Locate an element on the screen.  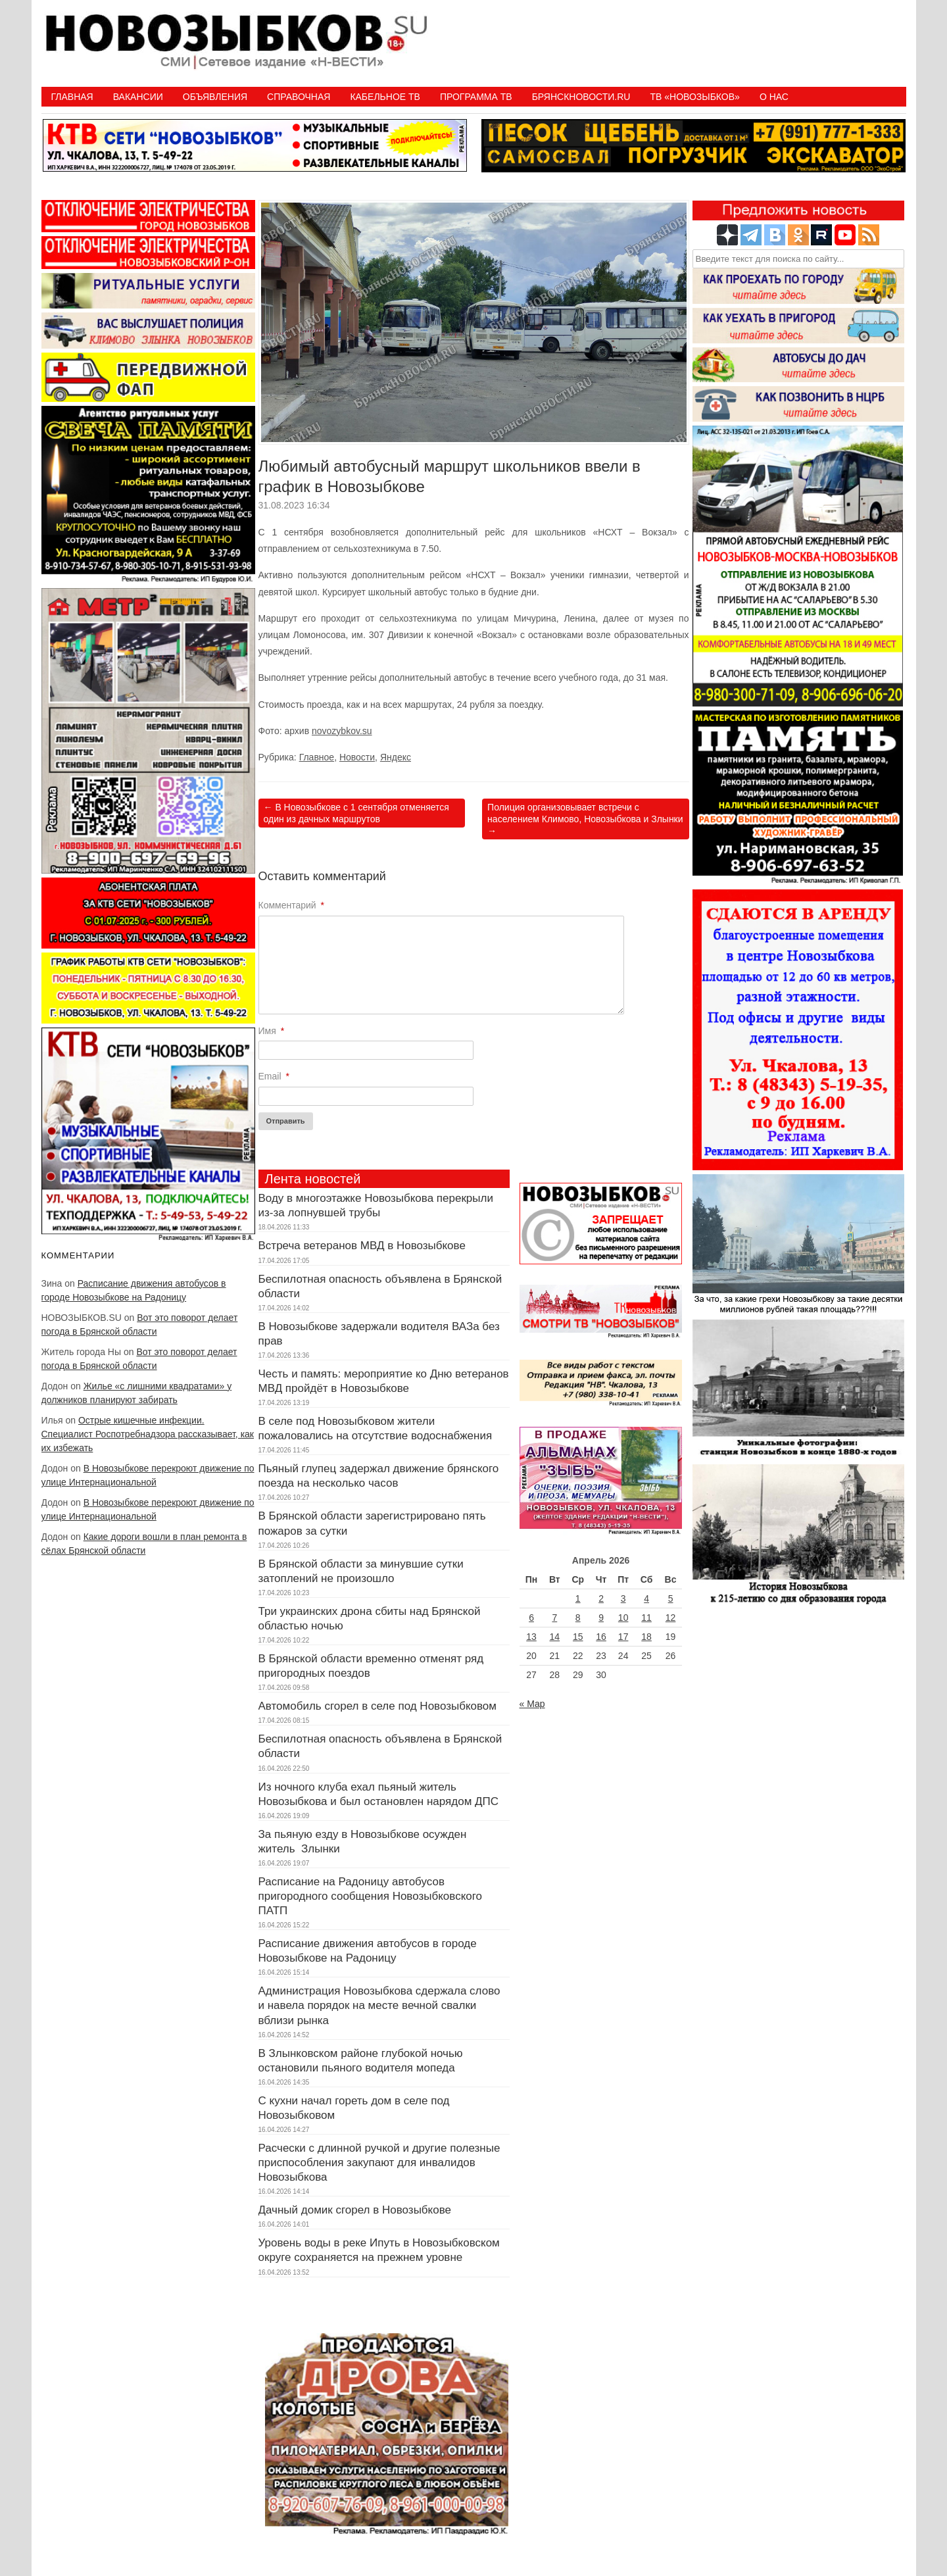
Имя is located at coordinates (271, 1031).